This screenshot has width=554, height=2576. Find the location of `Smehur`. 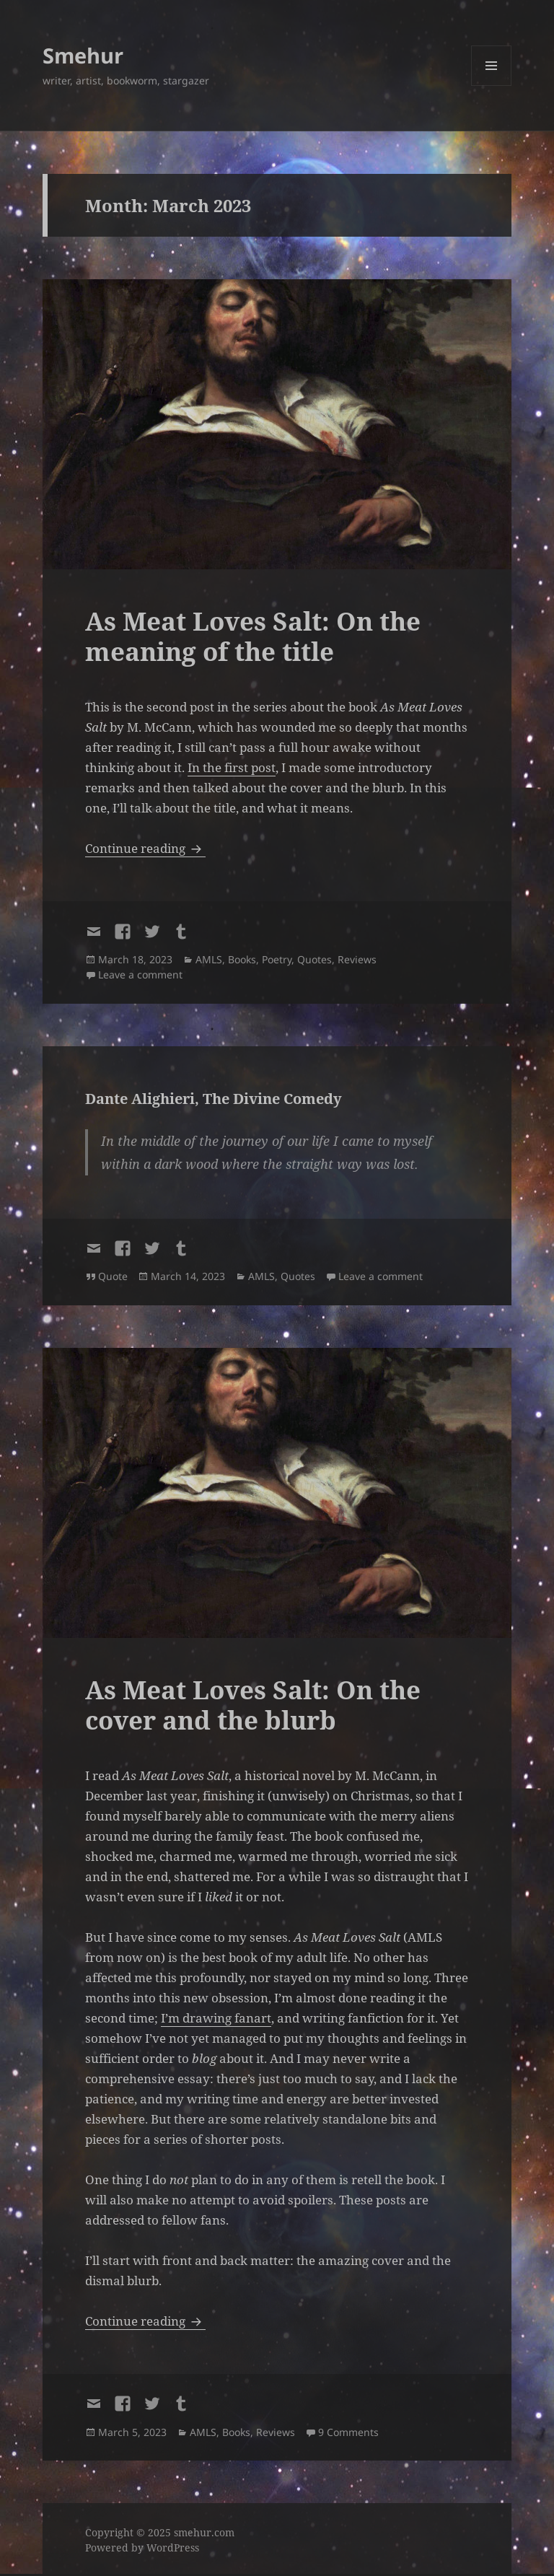

Smehur is located at coordinates (83, 55).